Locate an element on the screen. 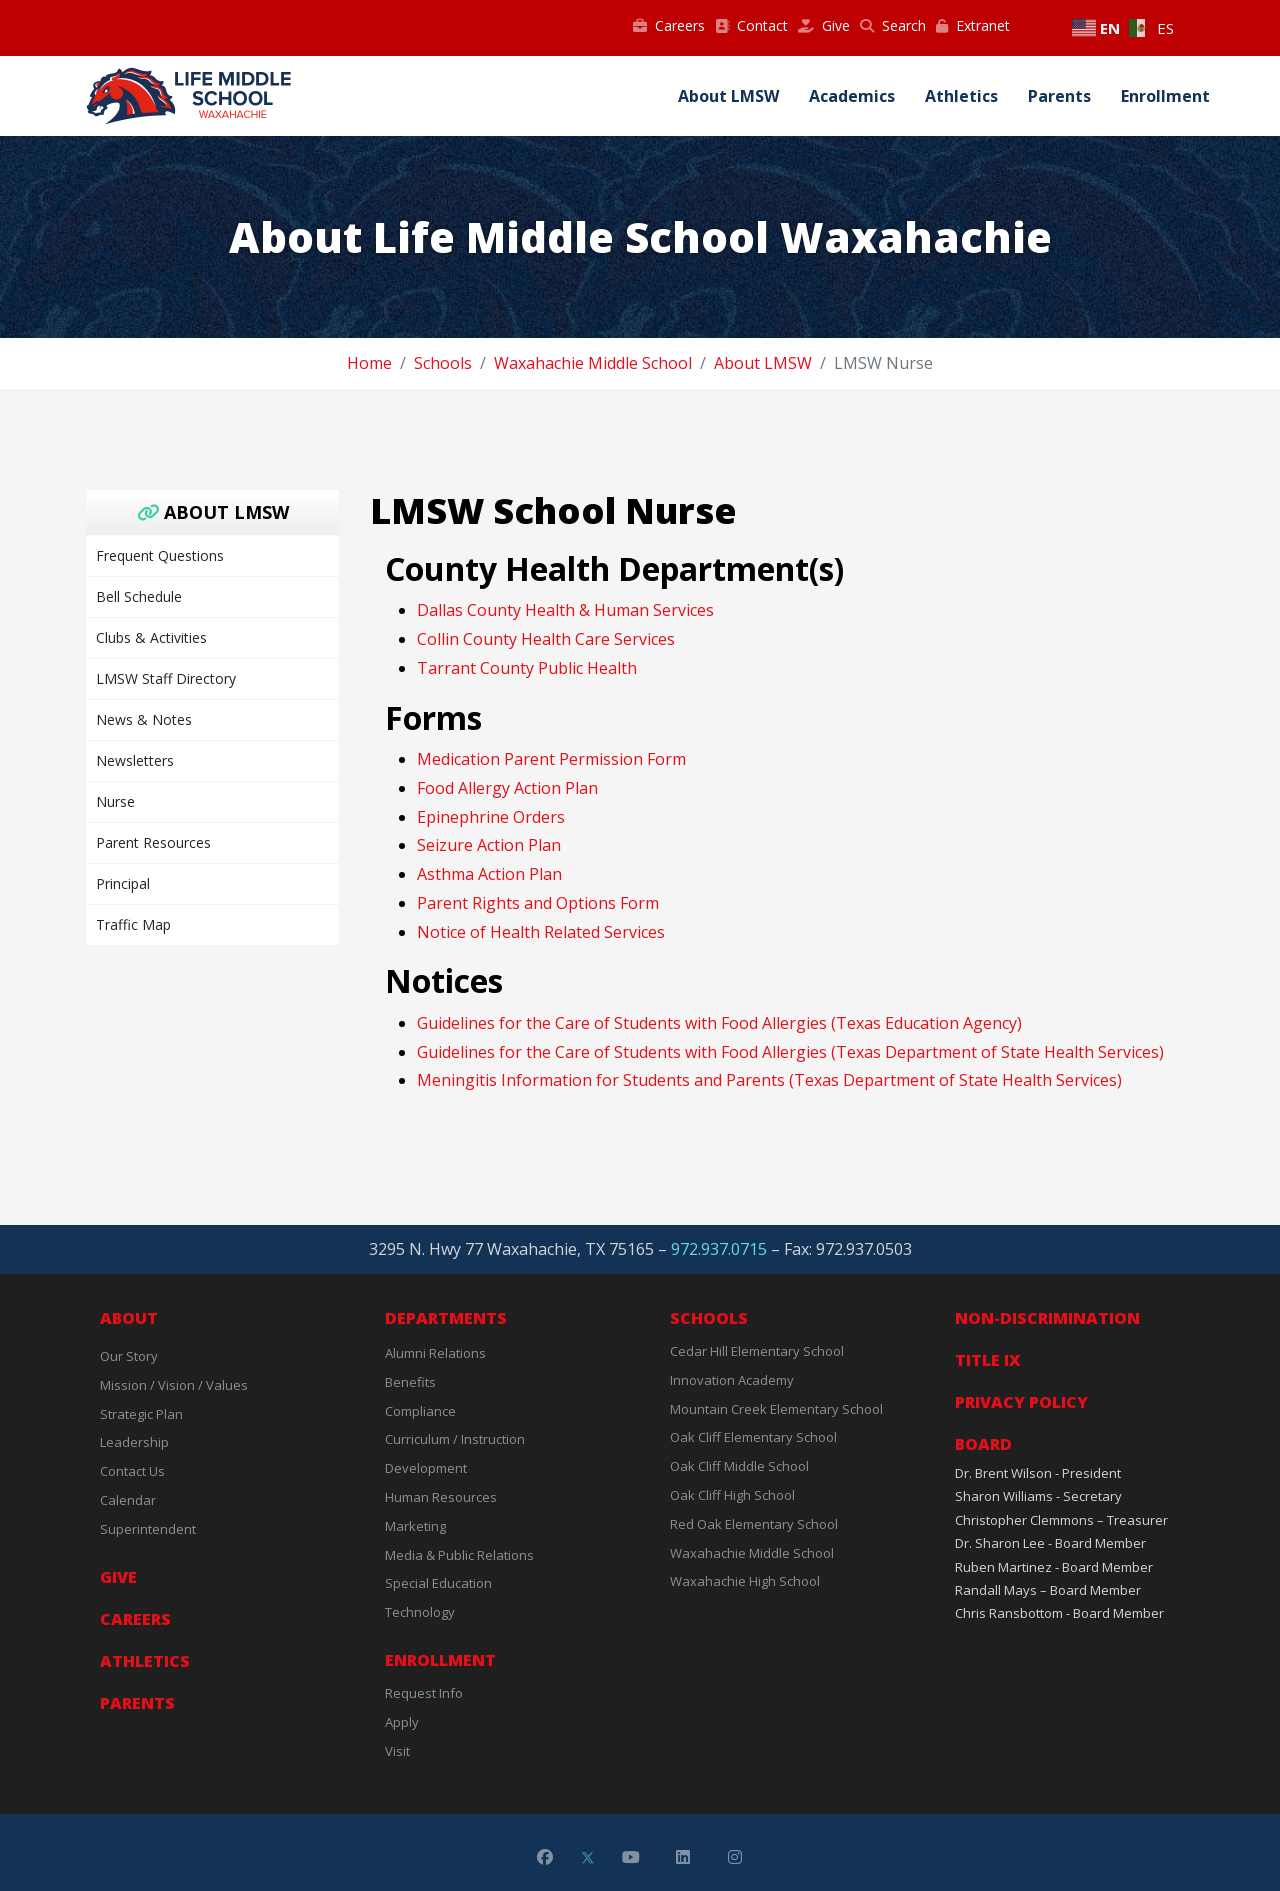  Academics is located at coordinates (852, 96).